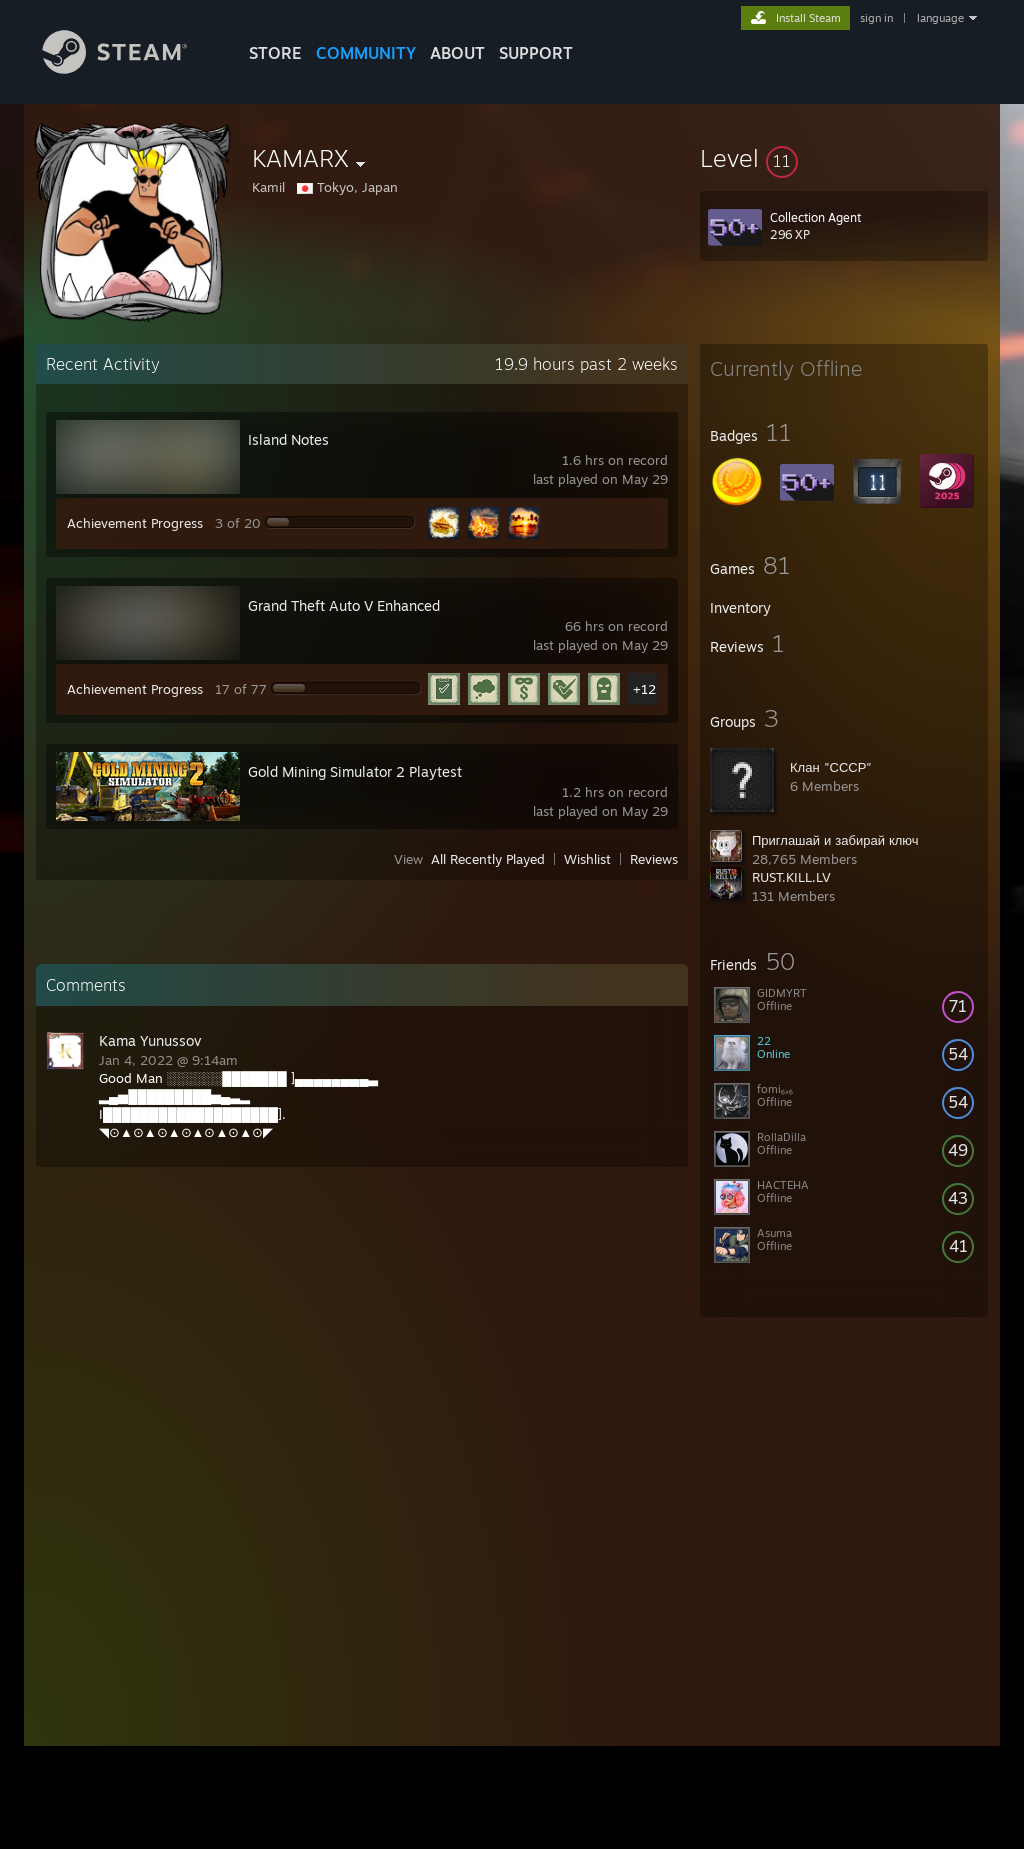  What do you see at coordinates (288, 439) in the screenshot?
I see `Island Notes` at bounding box center [288, 439].